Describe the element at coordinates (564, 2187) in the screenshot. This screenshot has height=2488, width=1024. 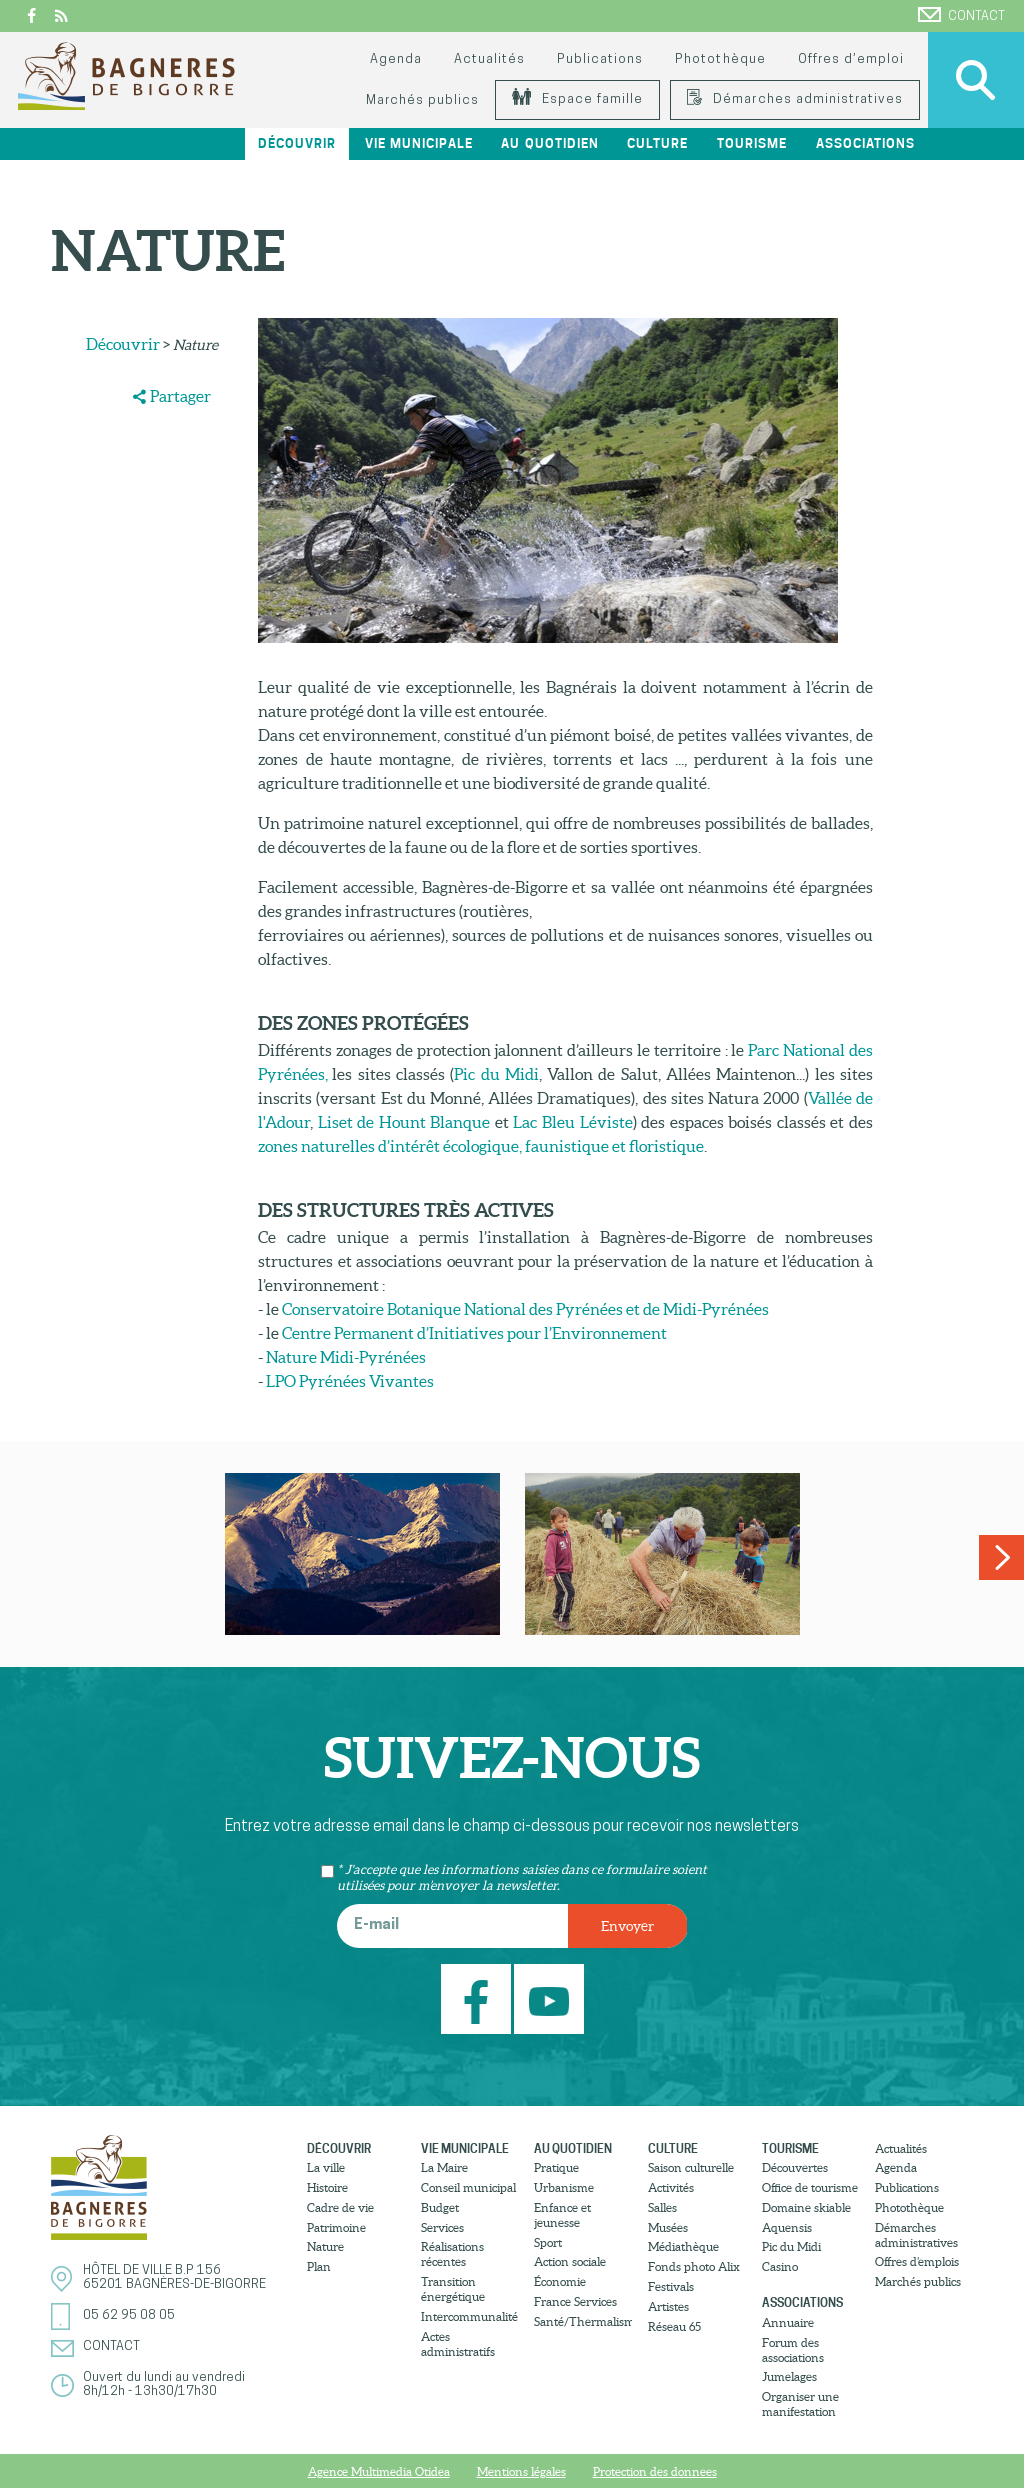
I see `Urbanisme` at that location.